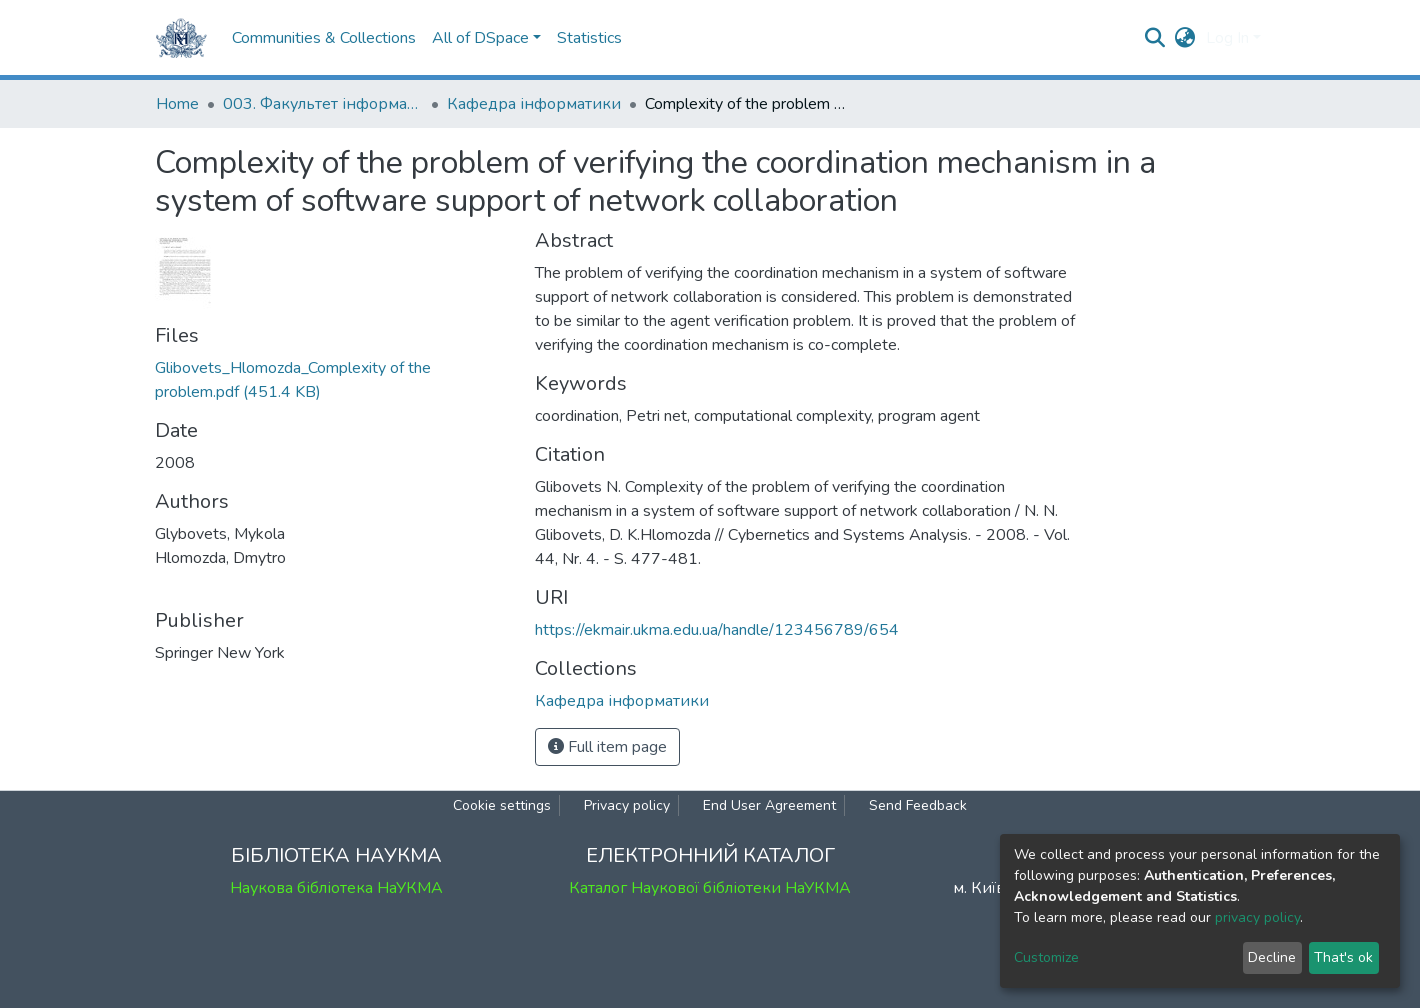 Image resolution: width=1420 pixels, height=1008 pixels. I want to click on Каталог Наукової бібліотеки НаУКМА, so click(710, 888).